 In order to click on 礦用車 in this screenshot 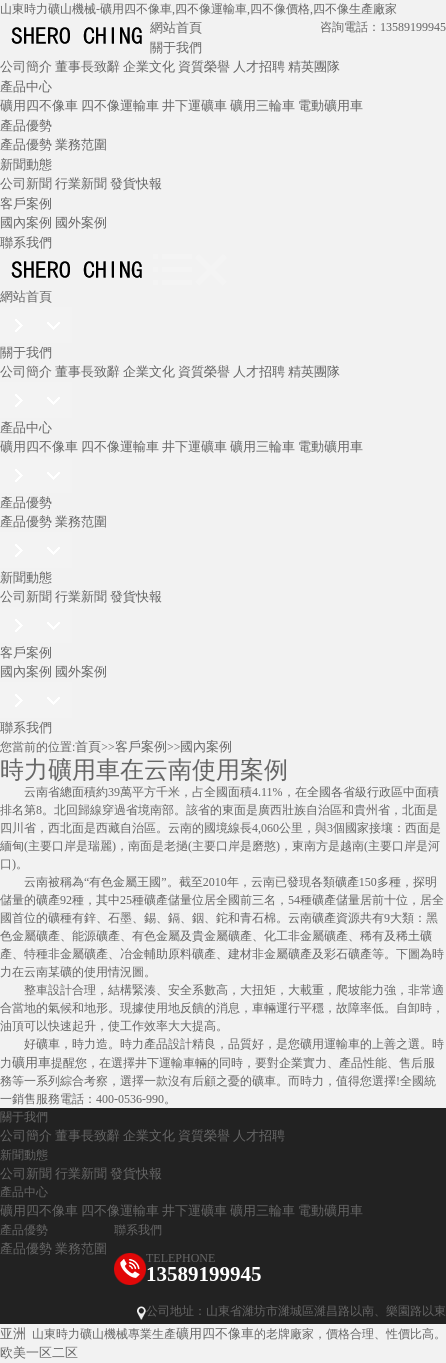, I will do `click(31, 1062)`.